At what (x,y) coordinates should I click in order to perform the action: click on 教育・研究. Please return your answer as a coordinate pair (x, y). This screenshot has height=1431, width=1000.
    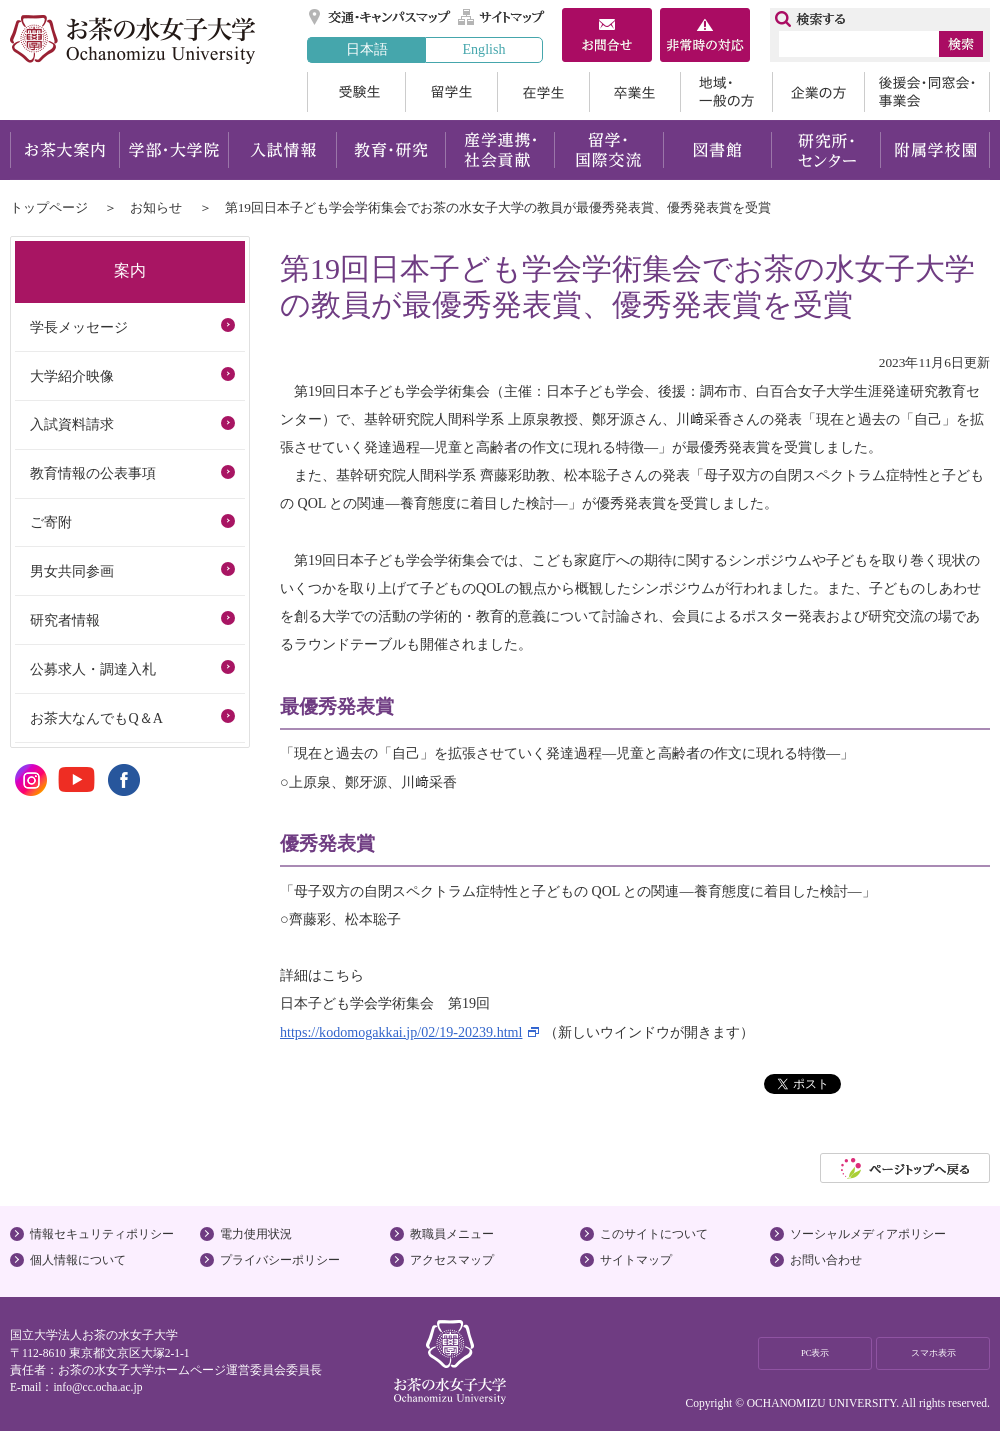
    Looking at the image, I should click on (390, 150).